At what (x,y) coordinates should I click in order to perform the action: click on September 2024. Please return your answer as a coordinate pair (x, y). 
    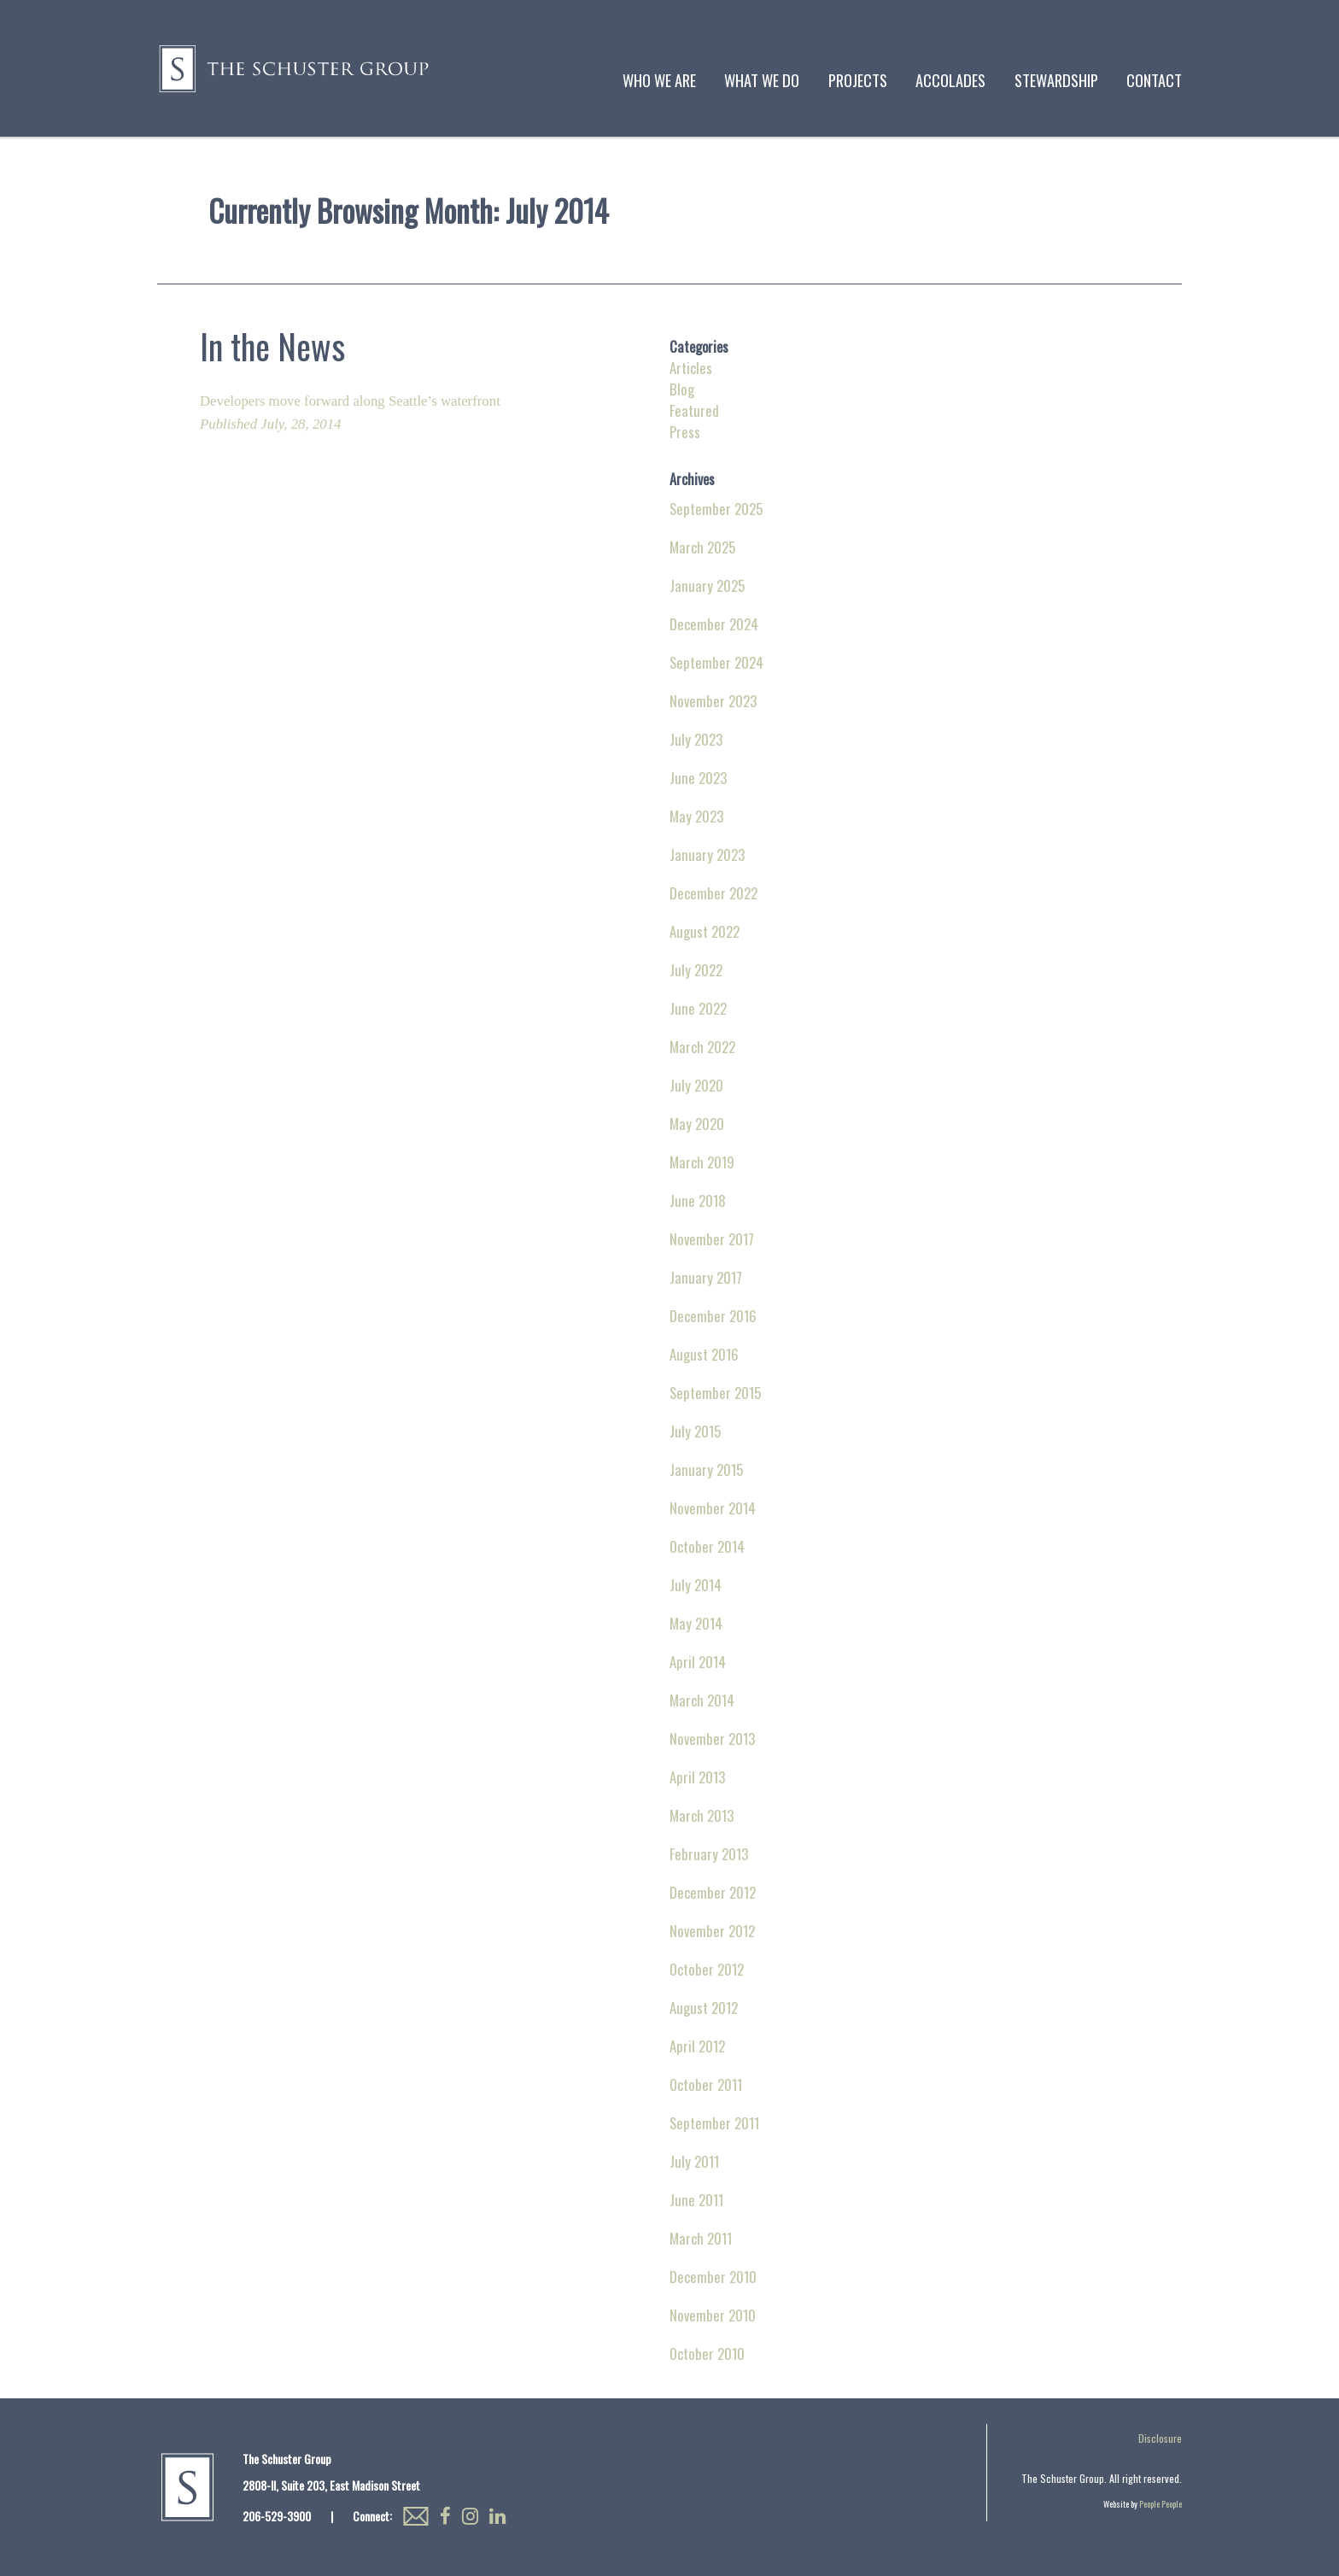
    Looking at the image, I should click on (716, 662).